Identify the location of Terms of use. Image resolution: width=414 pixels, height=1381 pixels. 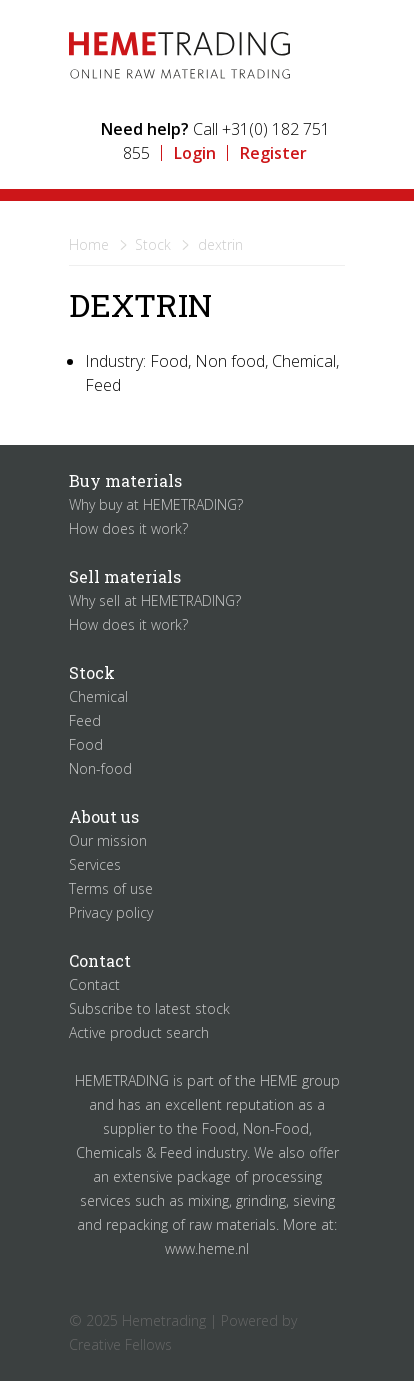
(111, 888).